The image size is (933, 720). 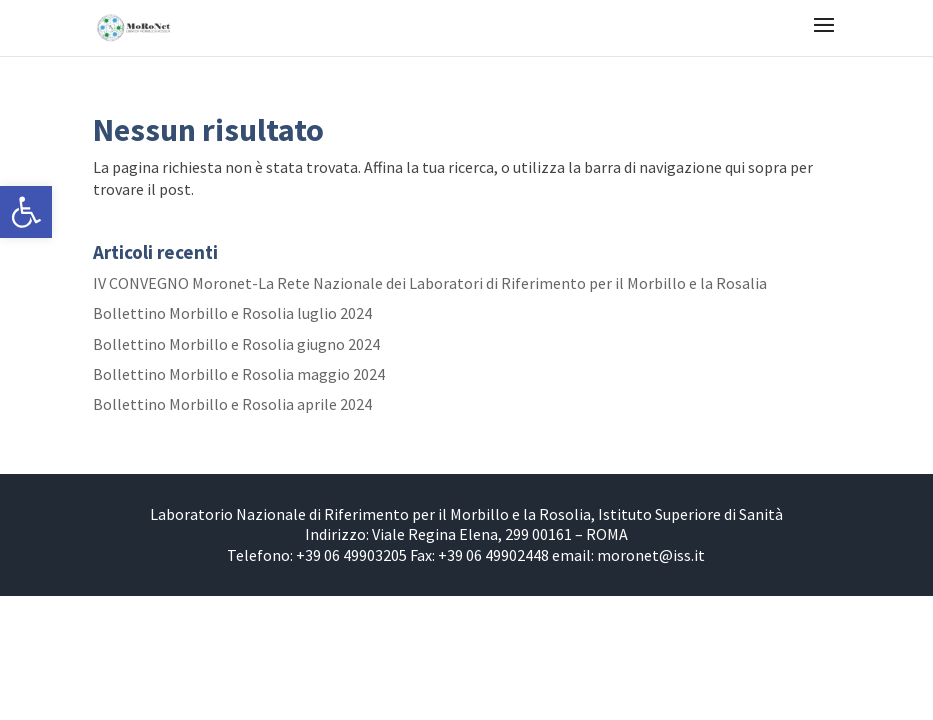 What do you see at coordinates (430, 283) in the screenshot?
I see `IV CONVEGNO Moronet-La Rete Nazionale dei Laboratori di Riferimento per il Morbillo e la Rosalia` at bounding box center [430, 283].